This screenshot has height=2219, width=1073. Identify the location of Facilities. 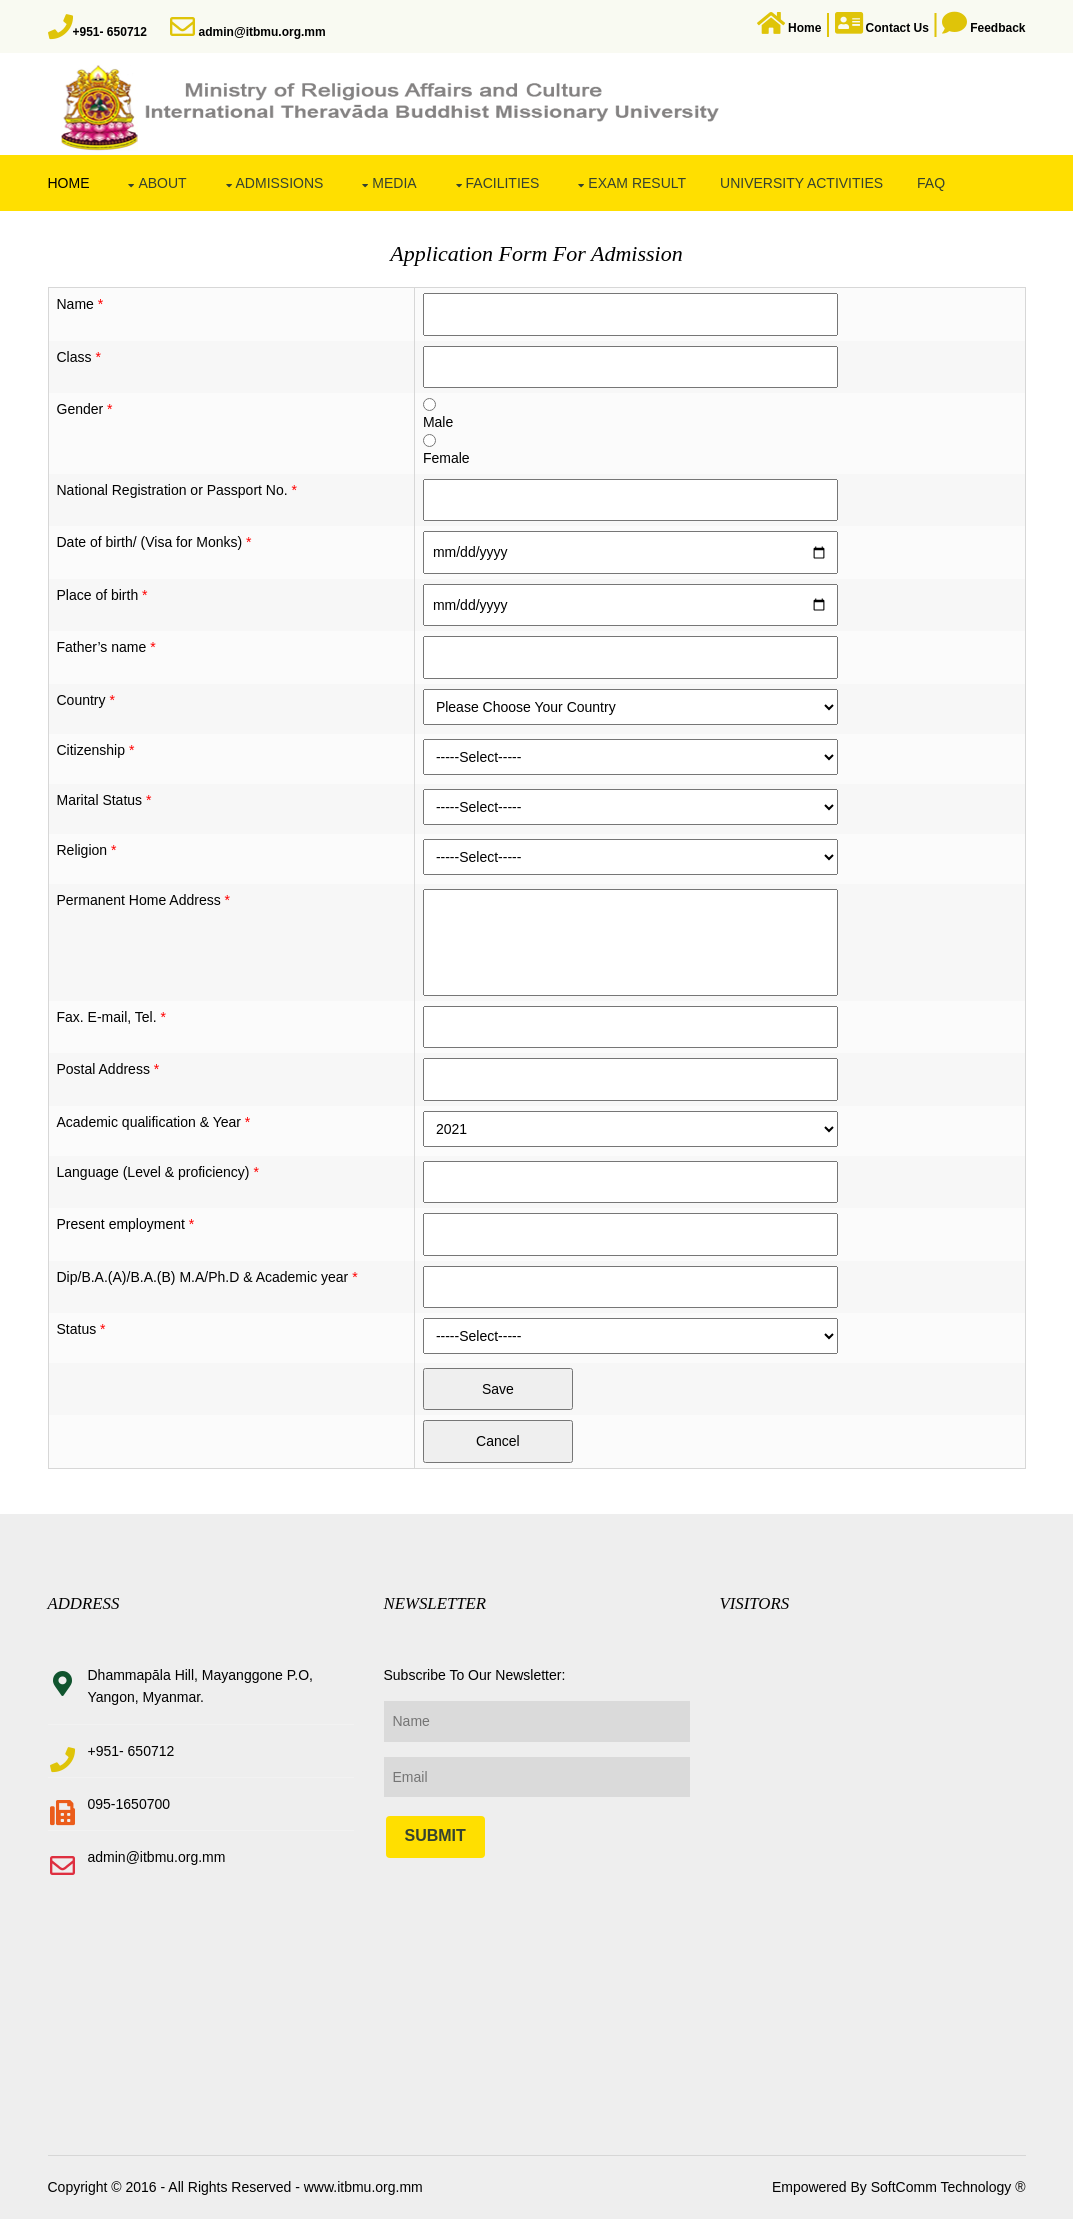
(503, 183).